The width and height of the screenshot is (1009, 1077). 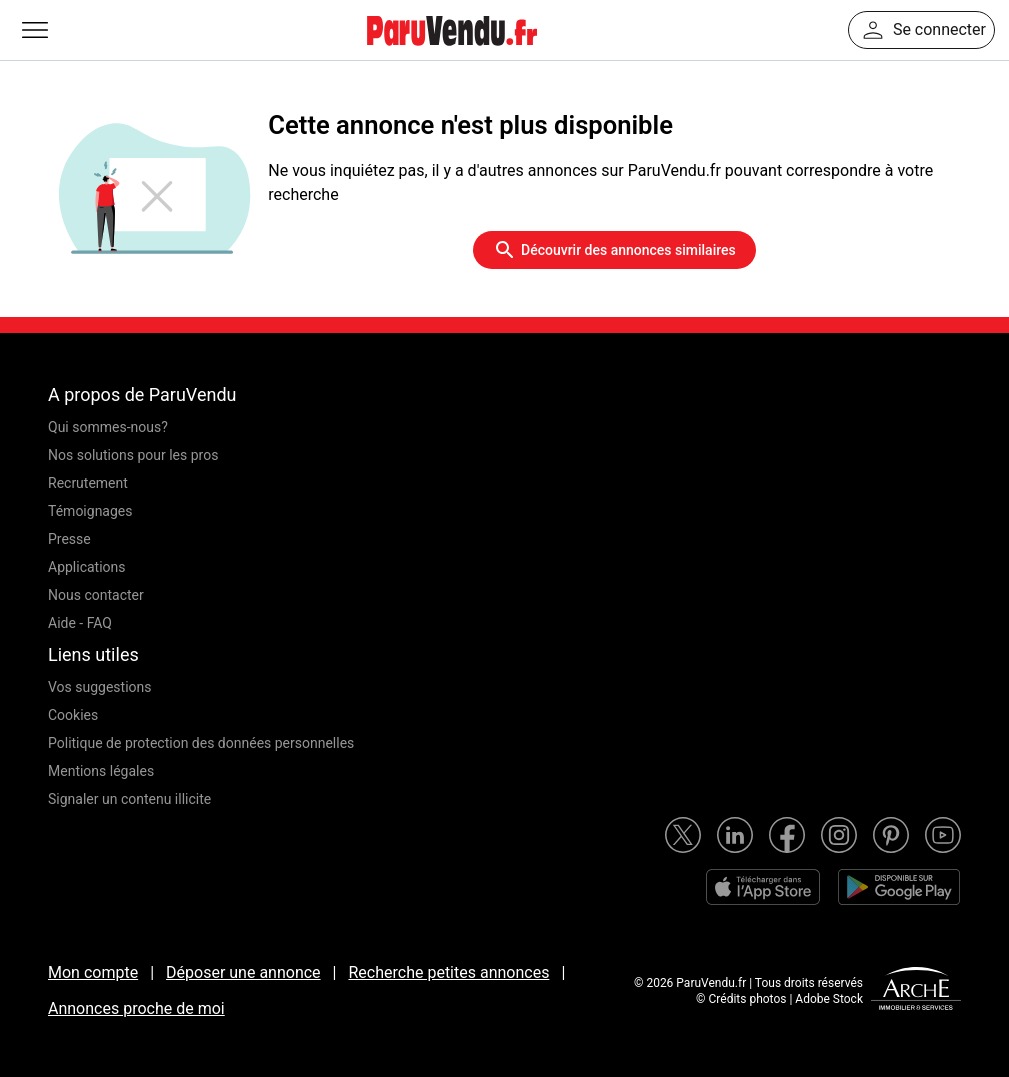 I want to click on Aide - FAQ, so click(x=80, y=623).